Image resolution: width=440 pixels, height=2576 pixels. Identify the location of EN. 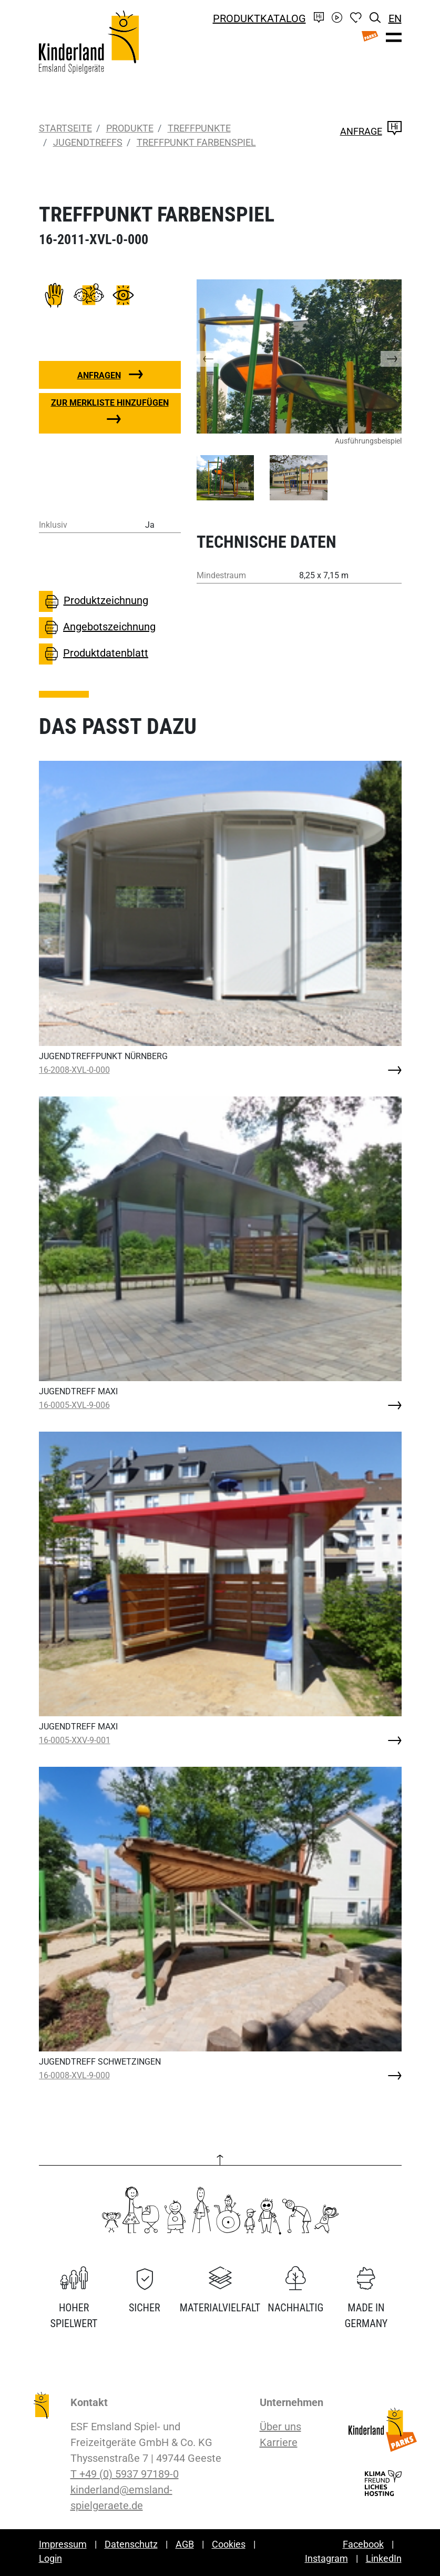
(395, 18).